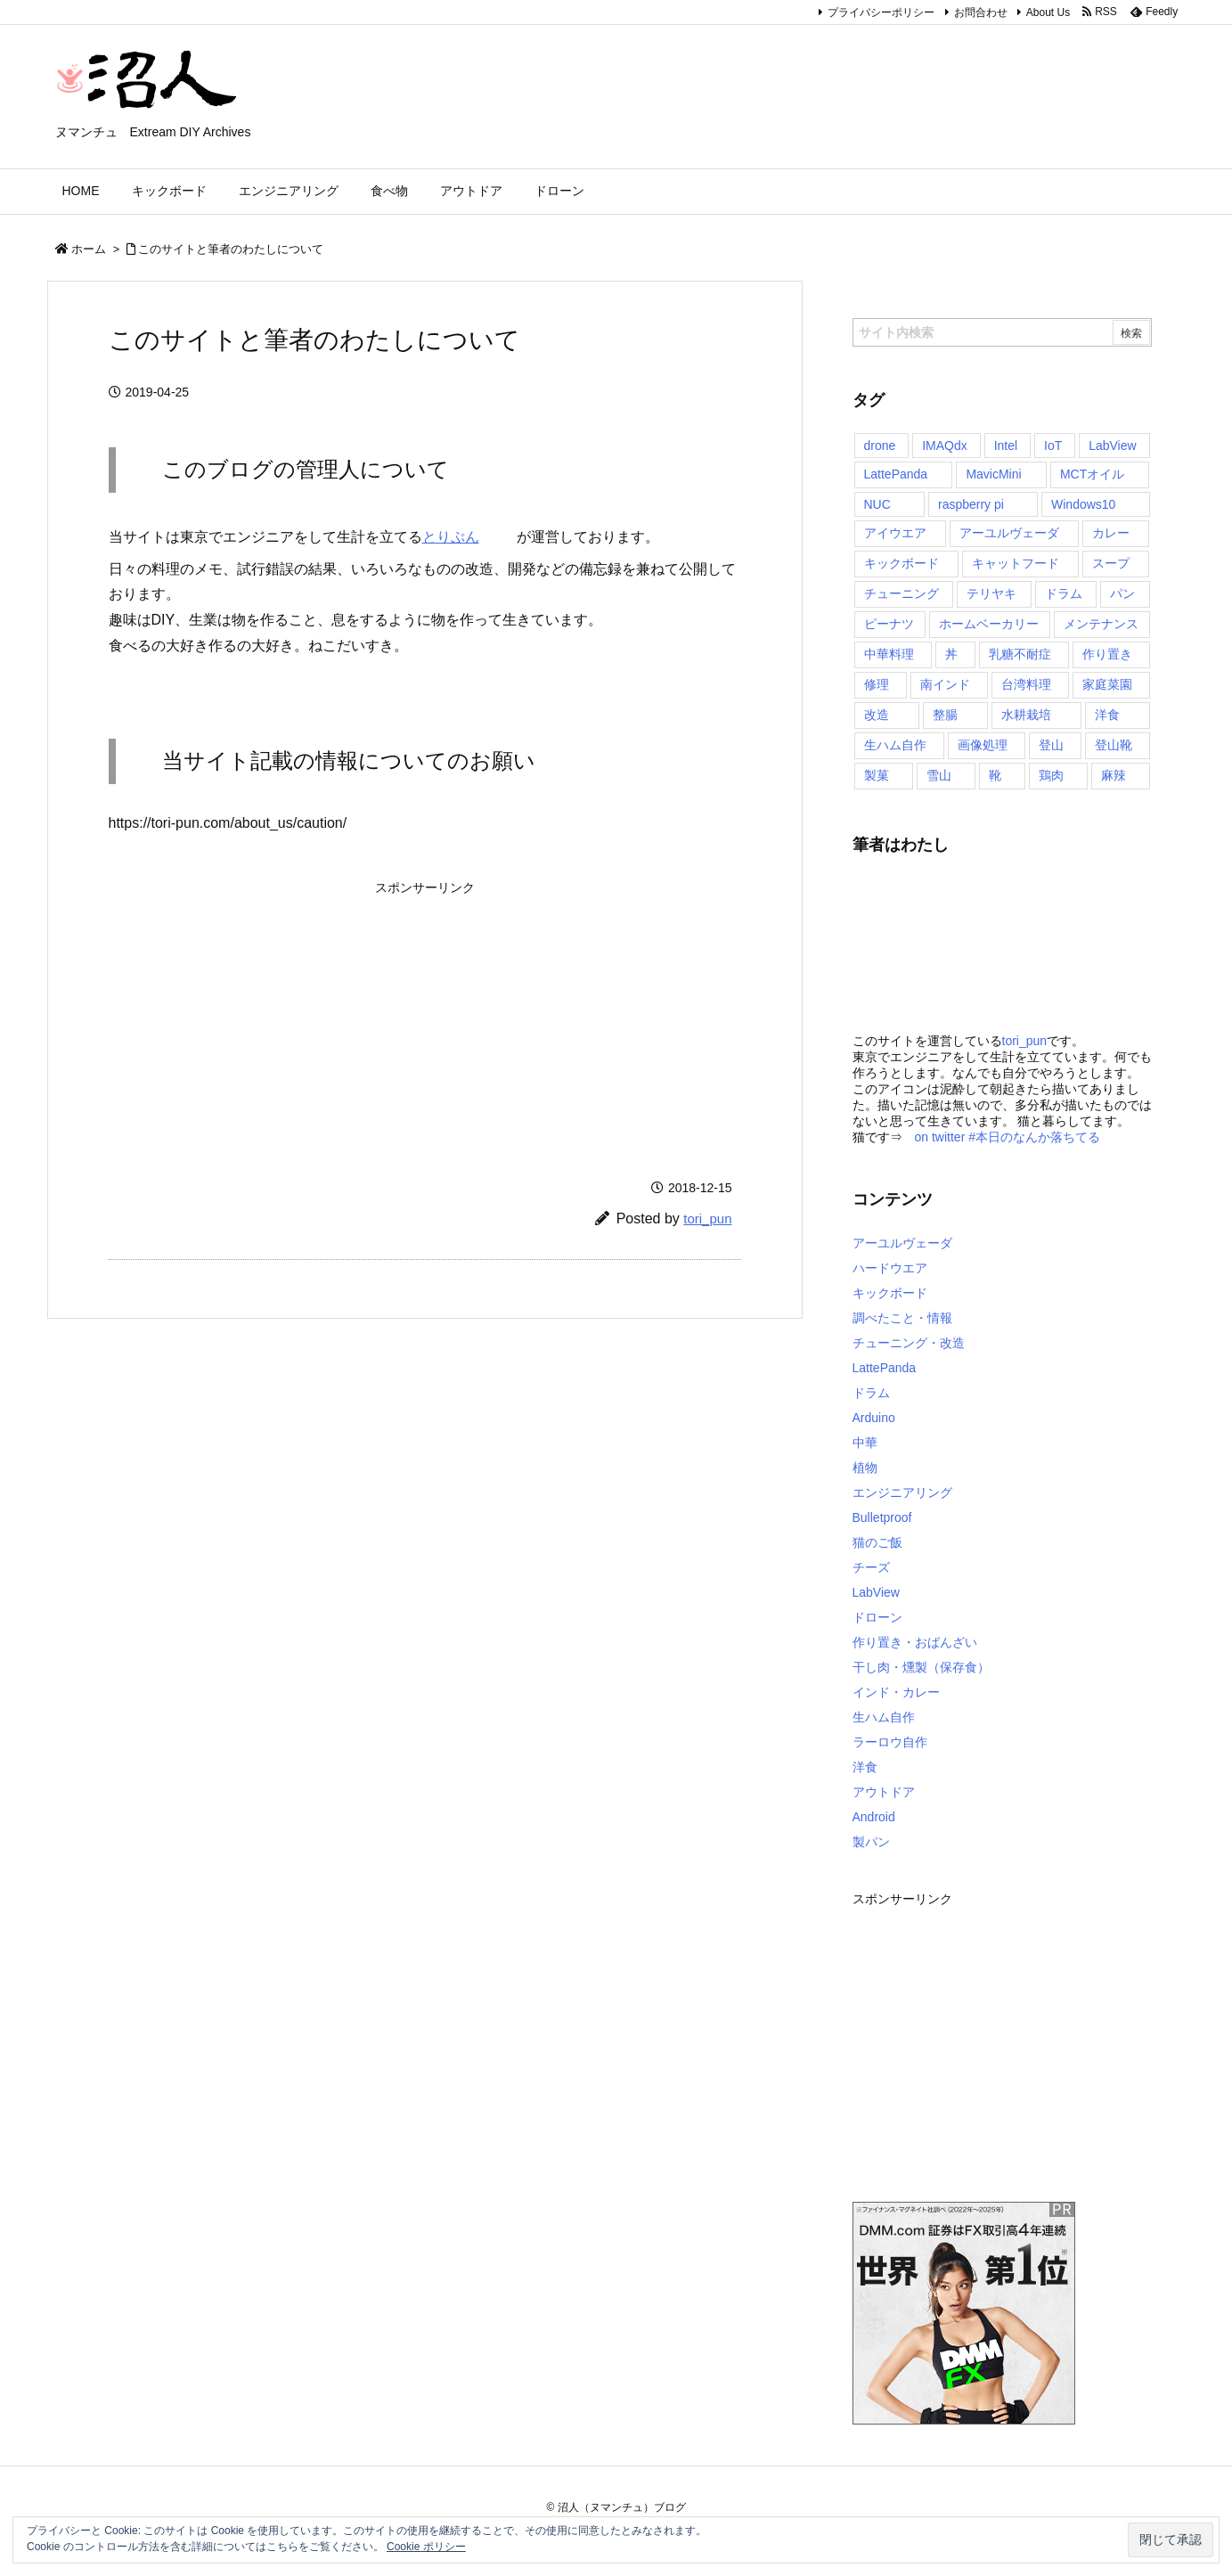  What do you see at coordinates (1113, 775) in the screenshot?
I see `麻辣 [麻辣 (1個の項目)]` at bounding box center [1113, 775].